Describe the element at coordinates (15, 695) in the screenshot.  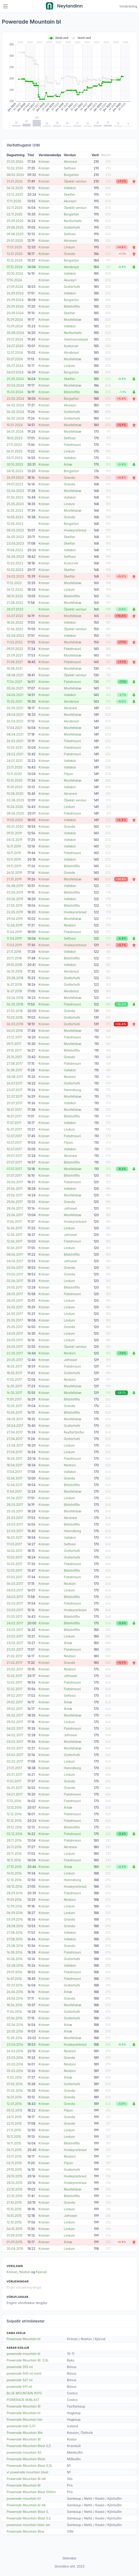
I see `04.06.2021` at that location.